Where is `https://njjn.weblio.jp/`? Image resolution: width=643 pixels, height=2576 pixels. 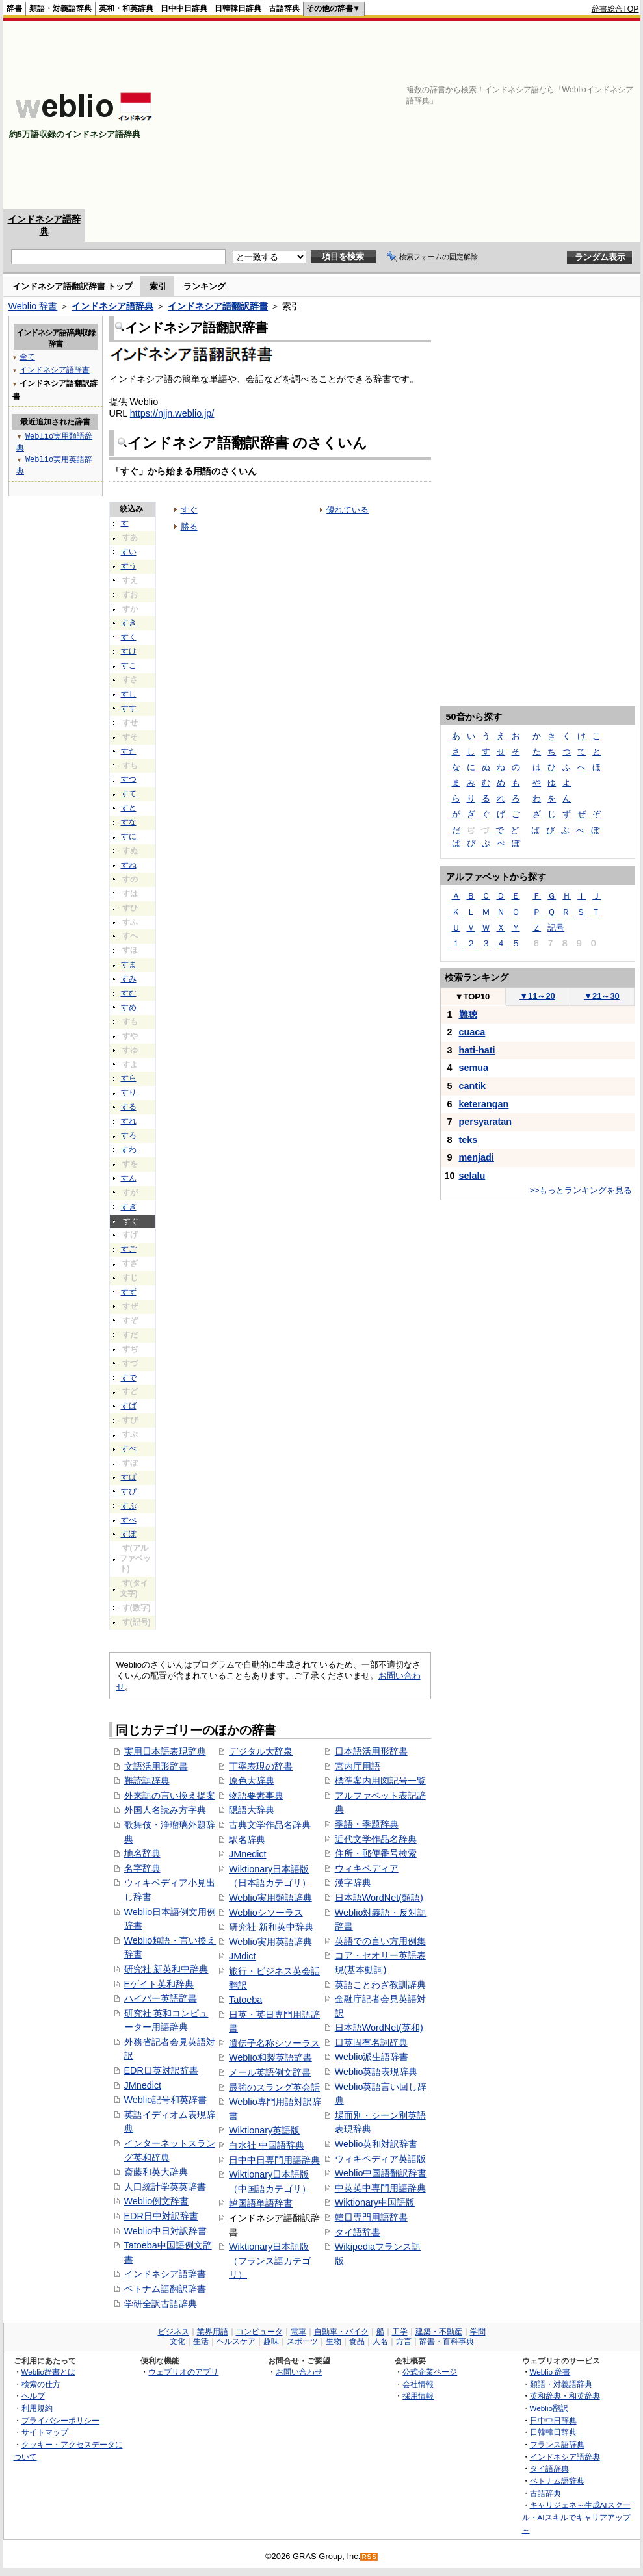 https://njjn.weblio.jp/ is located at coordinates (172, 413).